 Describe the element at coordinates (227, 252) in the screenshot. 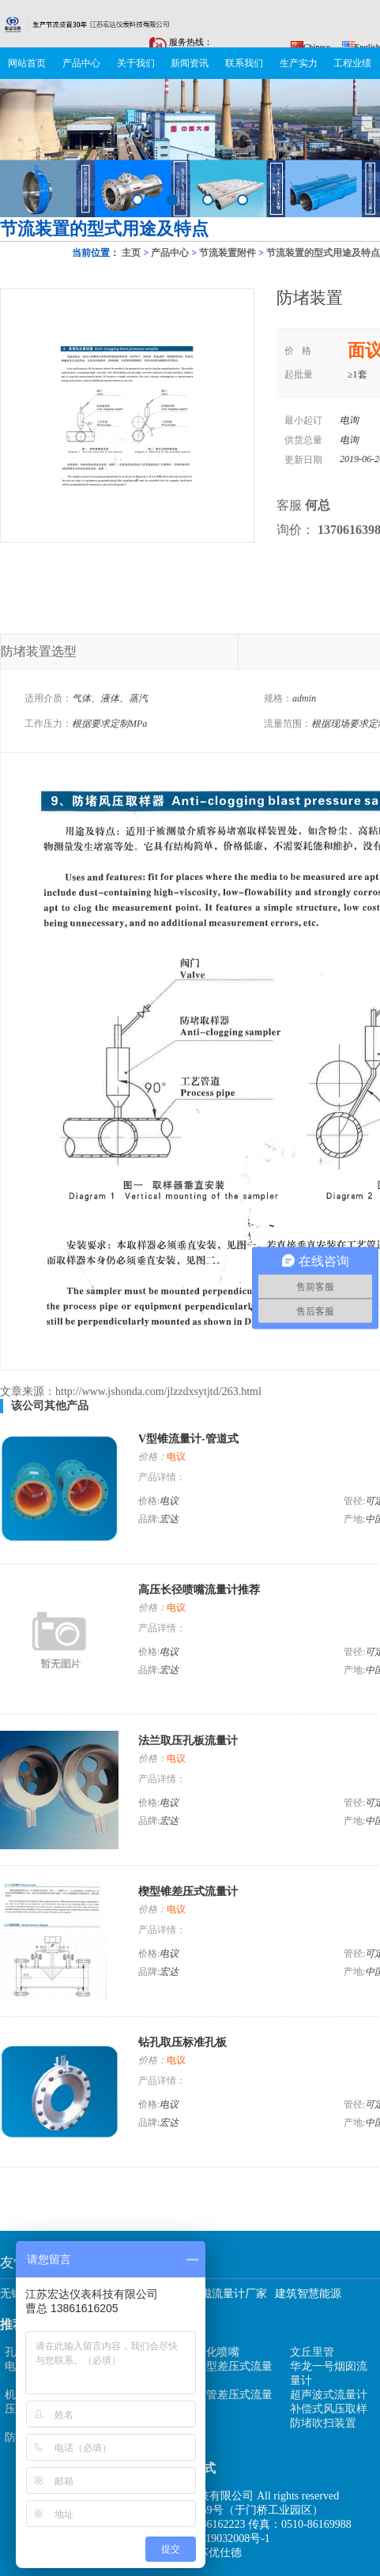

I see `节流装置附件` at that location.